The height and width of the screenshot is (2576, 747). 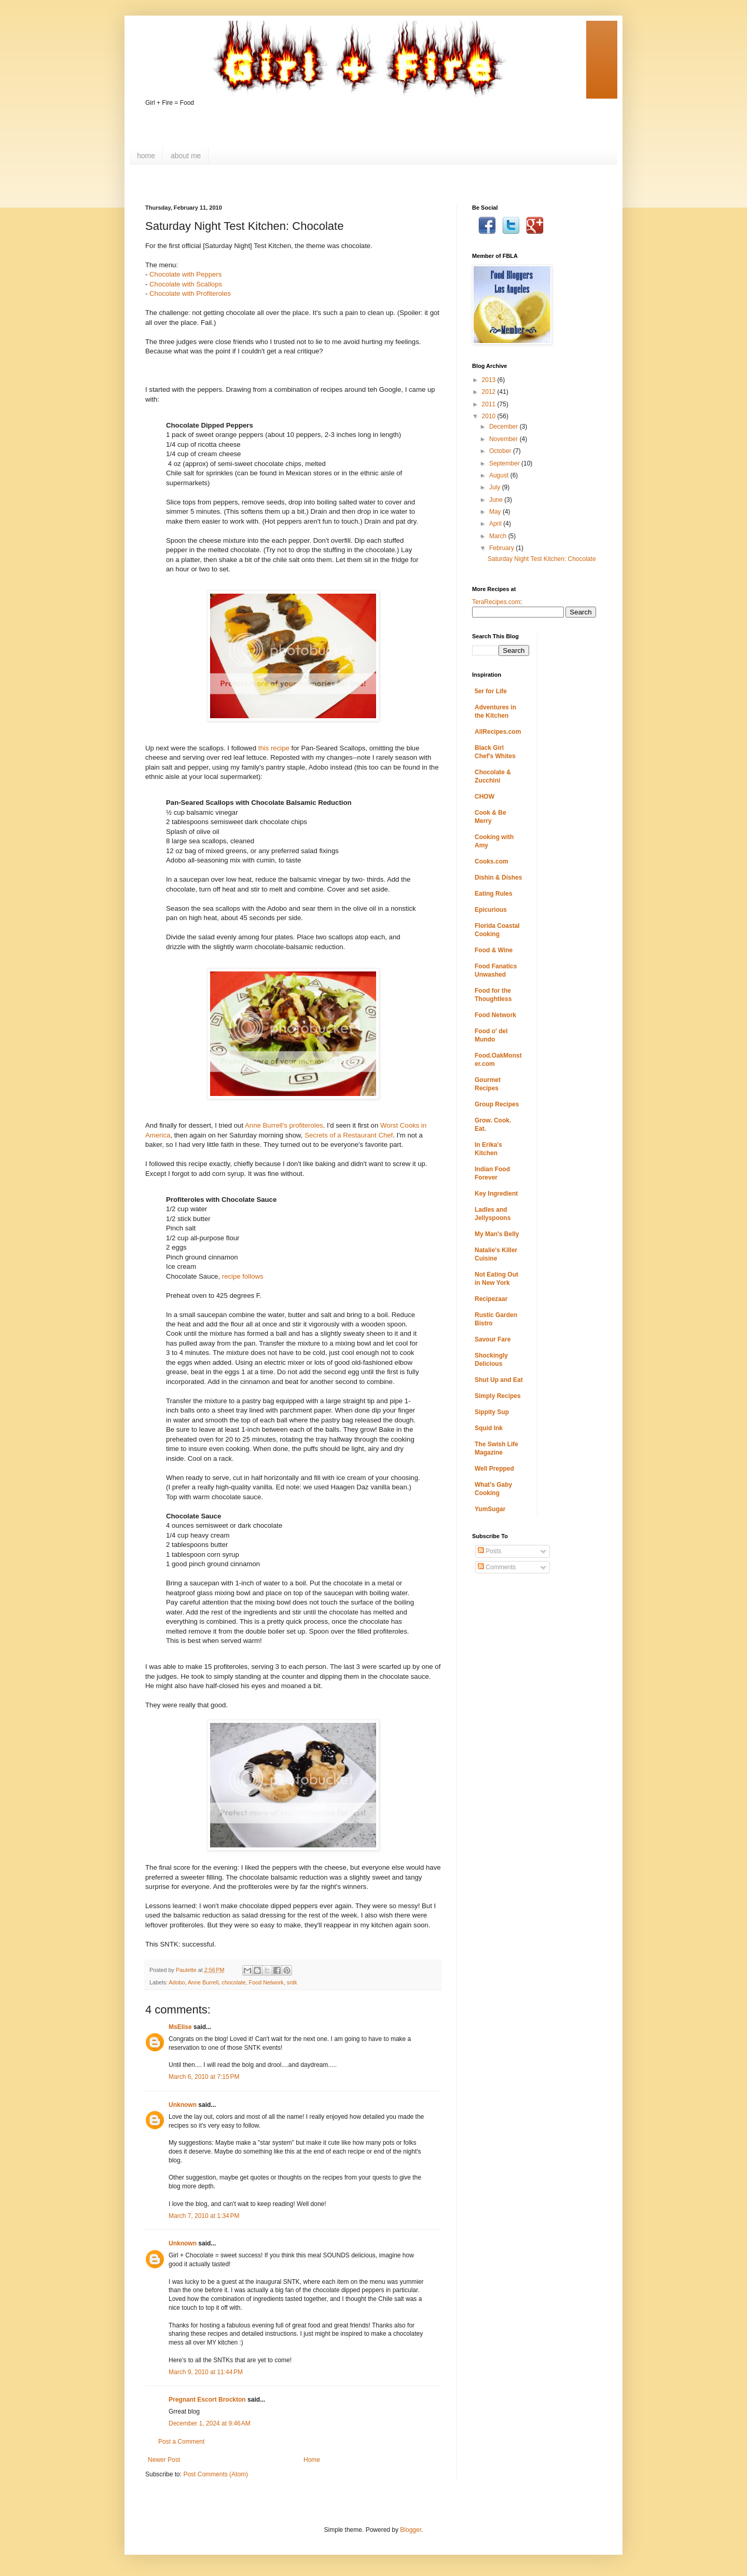 I want to click on 2010, so click(x=489, y=416).